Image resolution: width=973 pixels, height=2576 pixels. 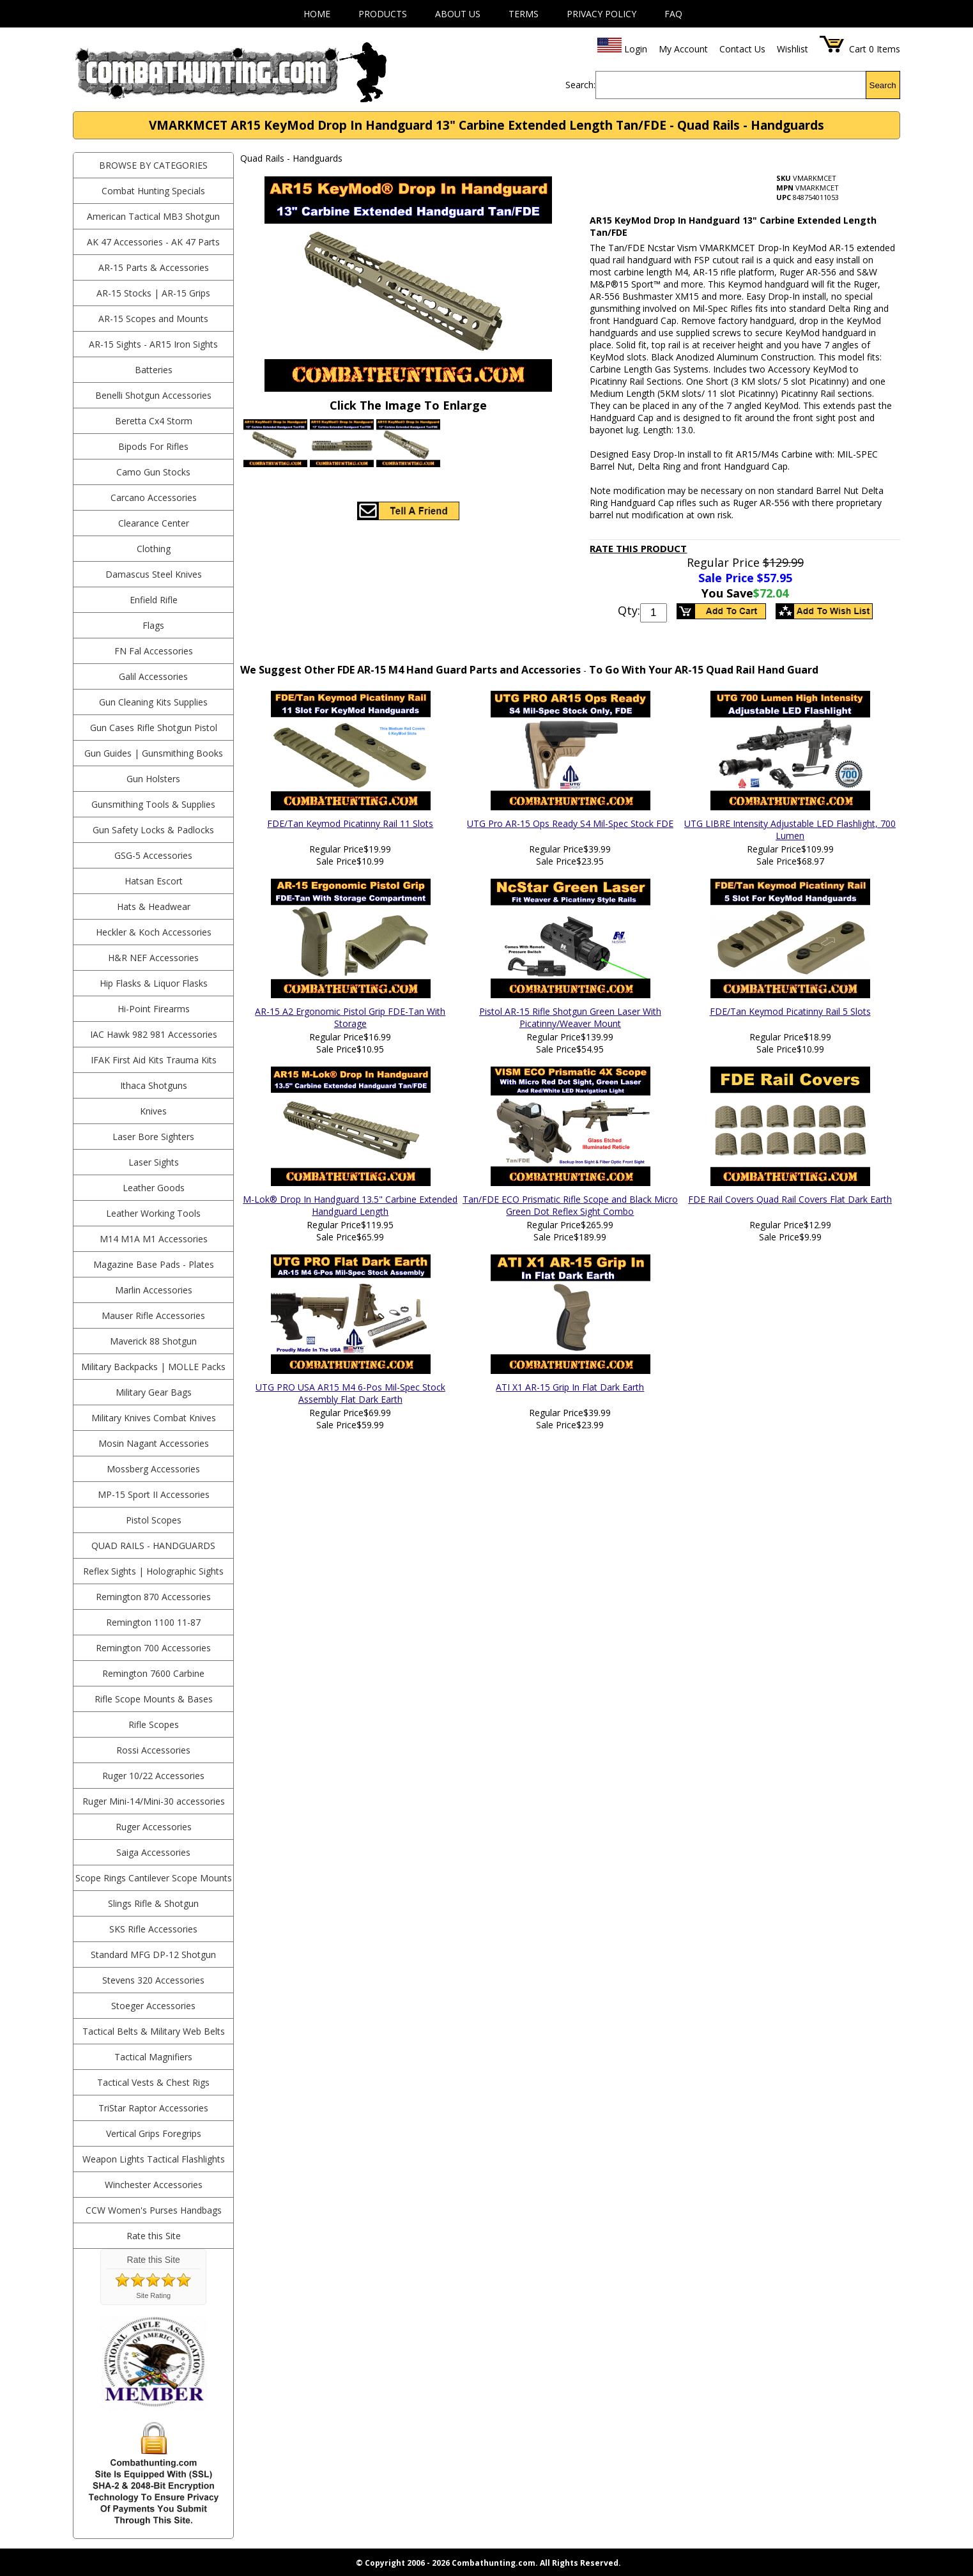 What do you see at coordinates (153, 2108) in the screenshot?
I see `TriStar Raptor Accessories` at bounding box center [153, 2108].